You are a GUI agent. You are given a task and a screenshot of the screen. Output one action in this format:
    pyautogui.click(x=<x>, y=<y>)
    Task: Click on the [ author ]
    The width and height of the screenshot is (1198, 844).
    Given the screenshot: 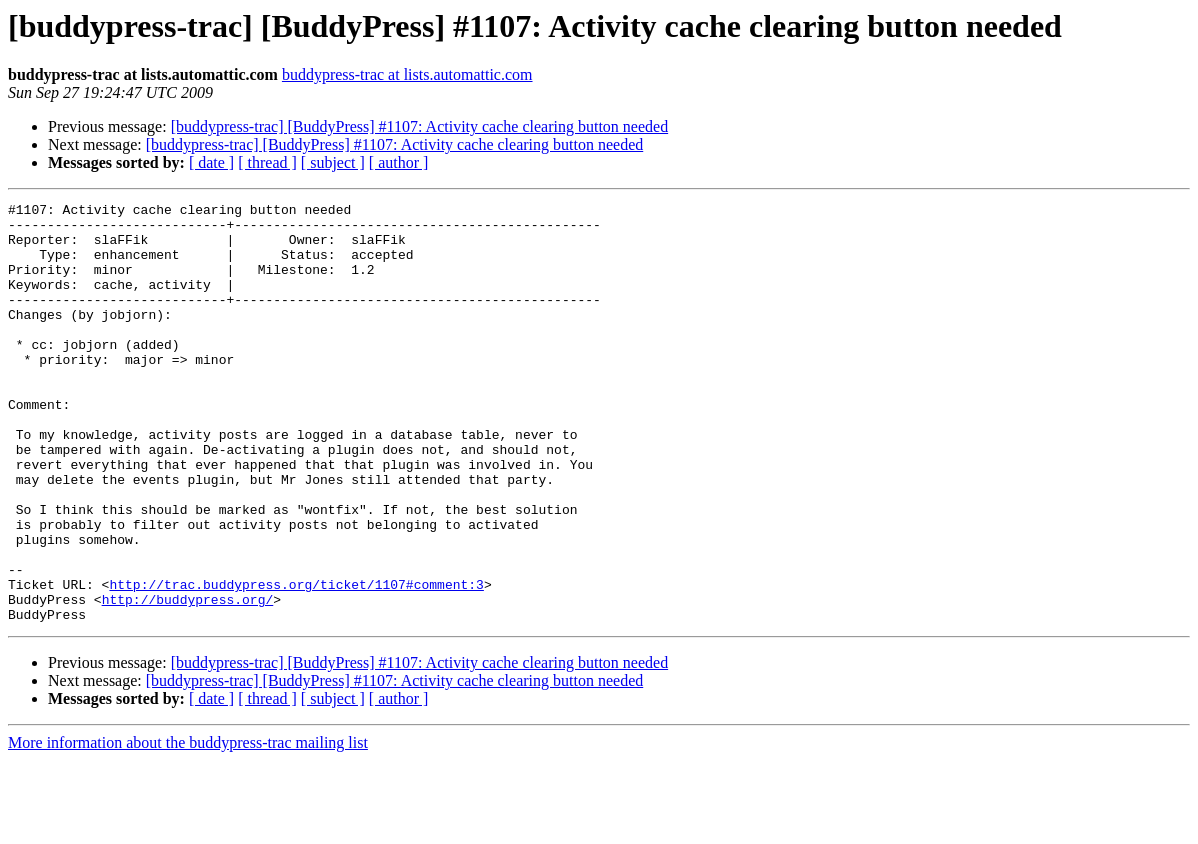 What is the action you would take?
    pyautogui.click(x=399, y=162)
    